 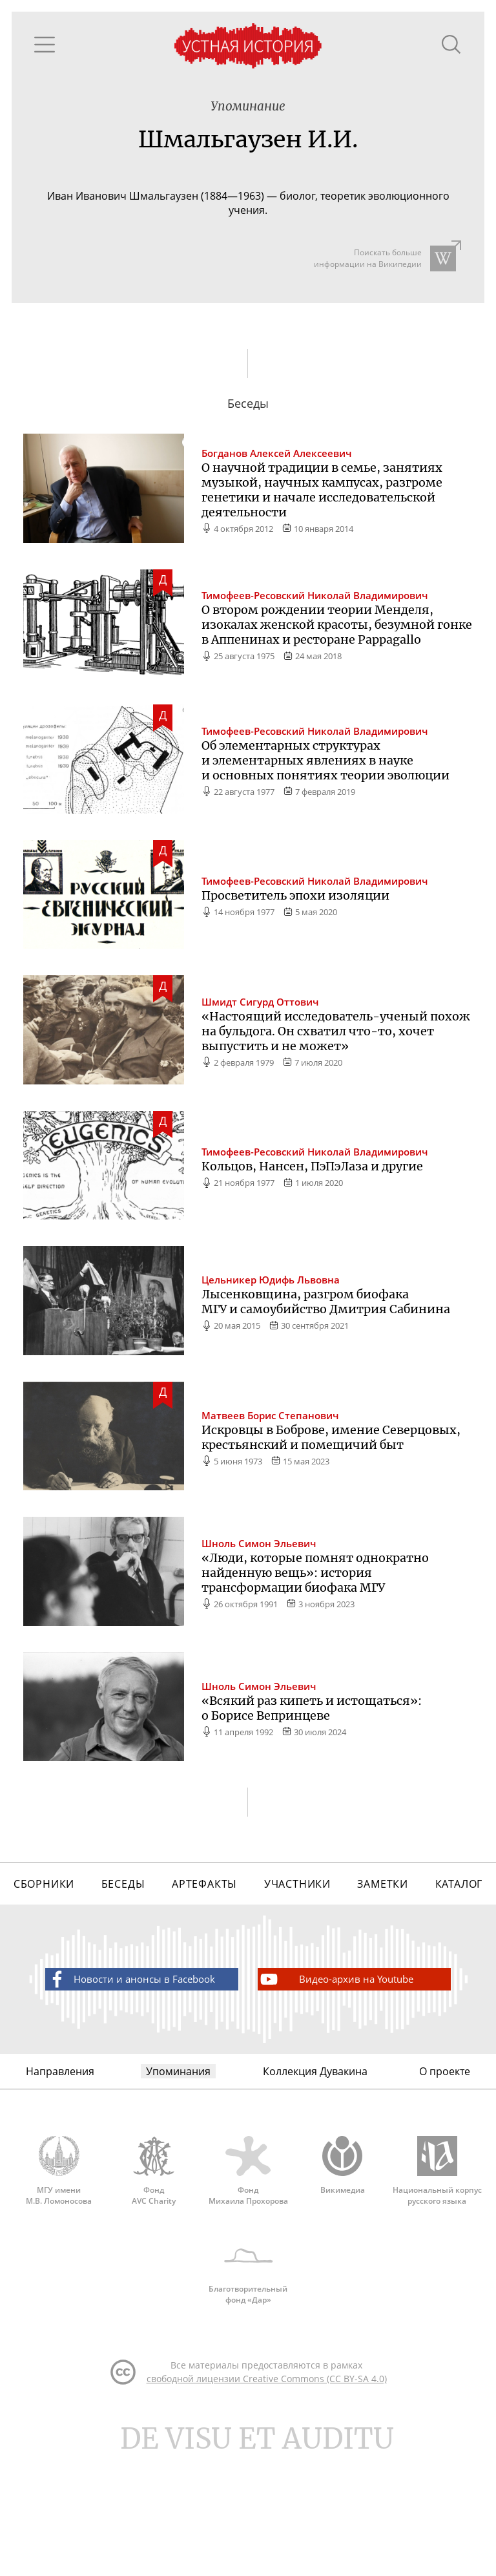 What do you see at coordinates (154, 2271) in the screenshot?
I see `Фонд AVC Charity` at bounding box center [154, 2271].